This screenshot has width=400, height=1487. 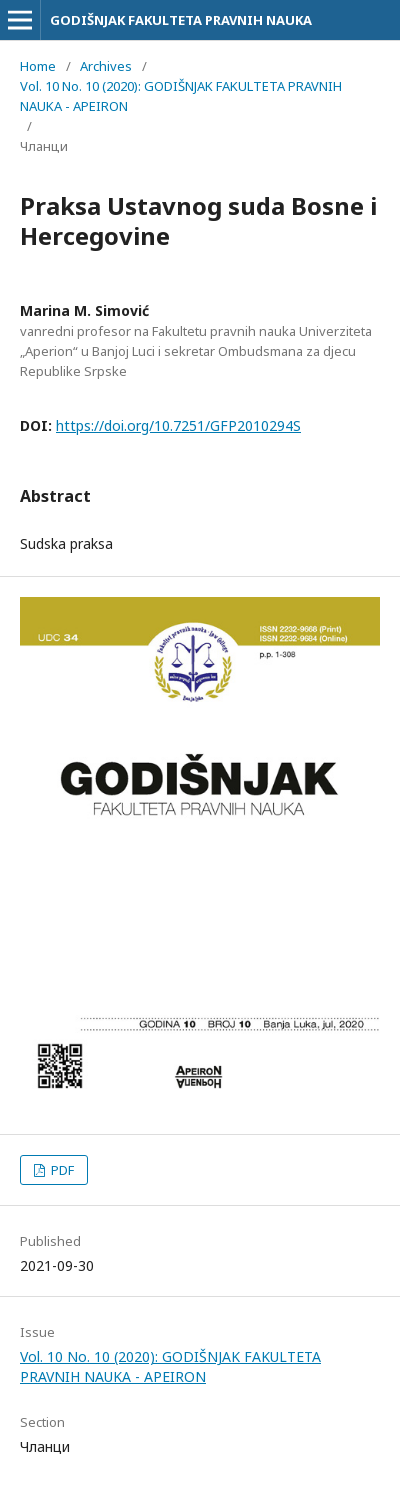 I want to click on Archives, so click(x=106, y=66).